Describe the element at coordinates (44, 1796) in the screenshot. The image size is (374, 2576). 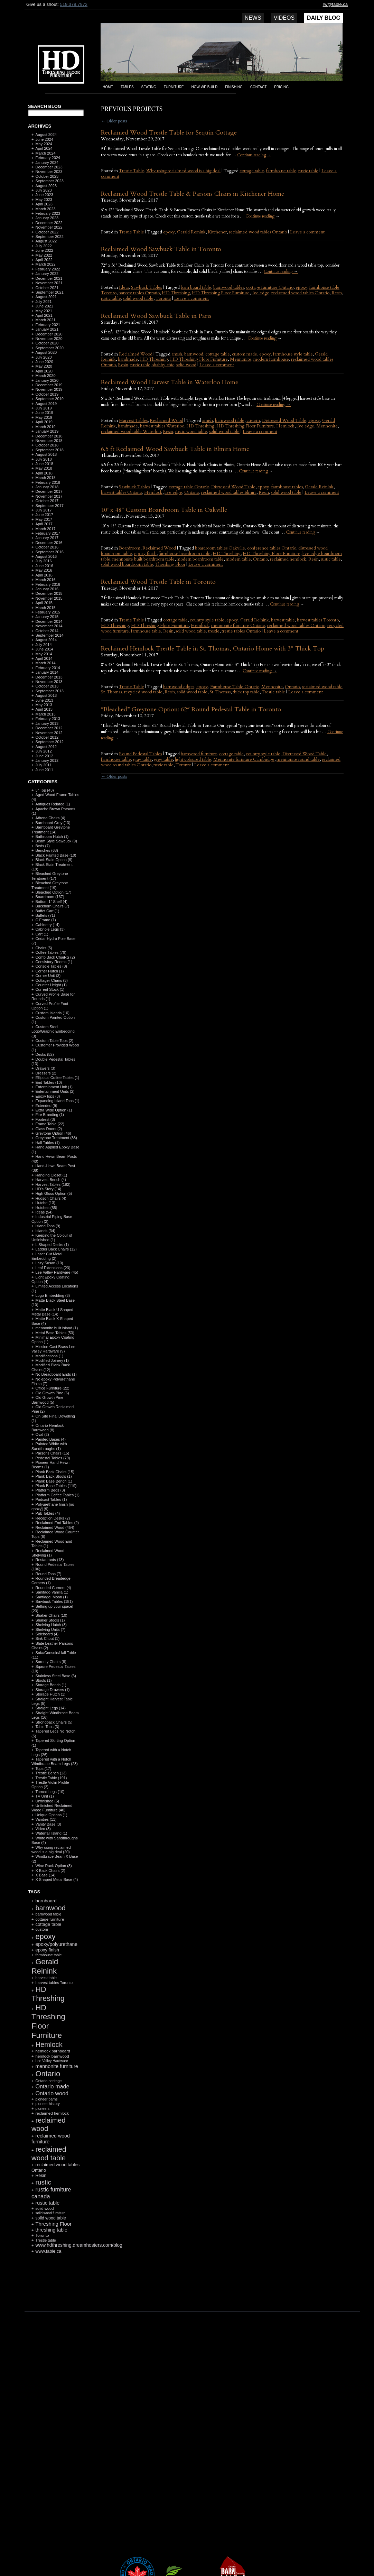
I see `TV Unit (1)` at that location.